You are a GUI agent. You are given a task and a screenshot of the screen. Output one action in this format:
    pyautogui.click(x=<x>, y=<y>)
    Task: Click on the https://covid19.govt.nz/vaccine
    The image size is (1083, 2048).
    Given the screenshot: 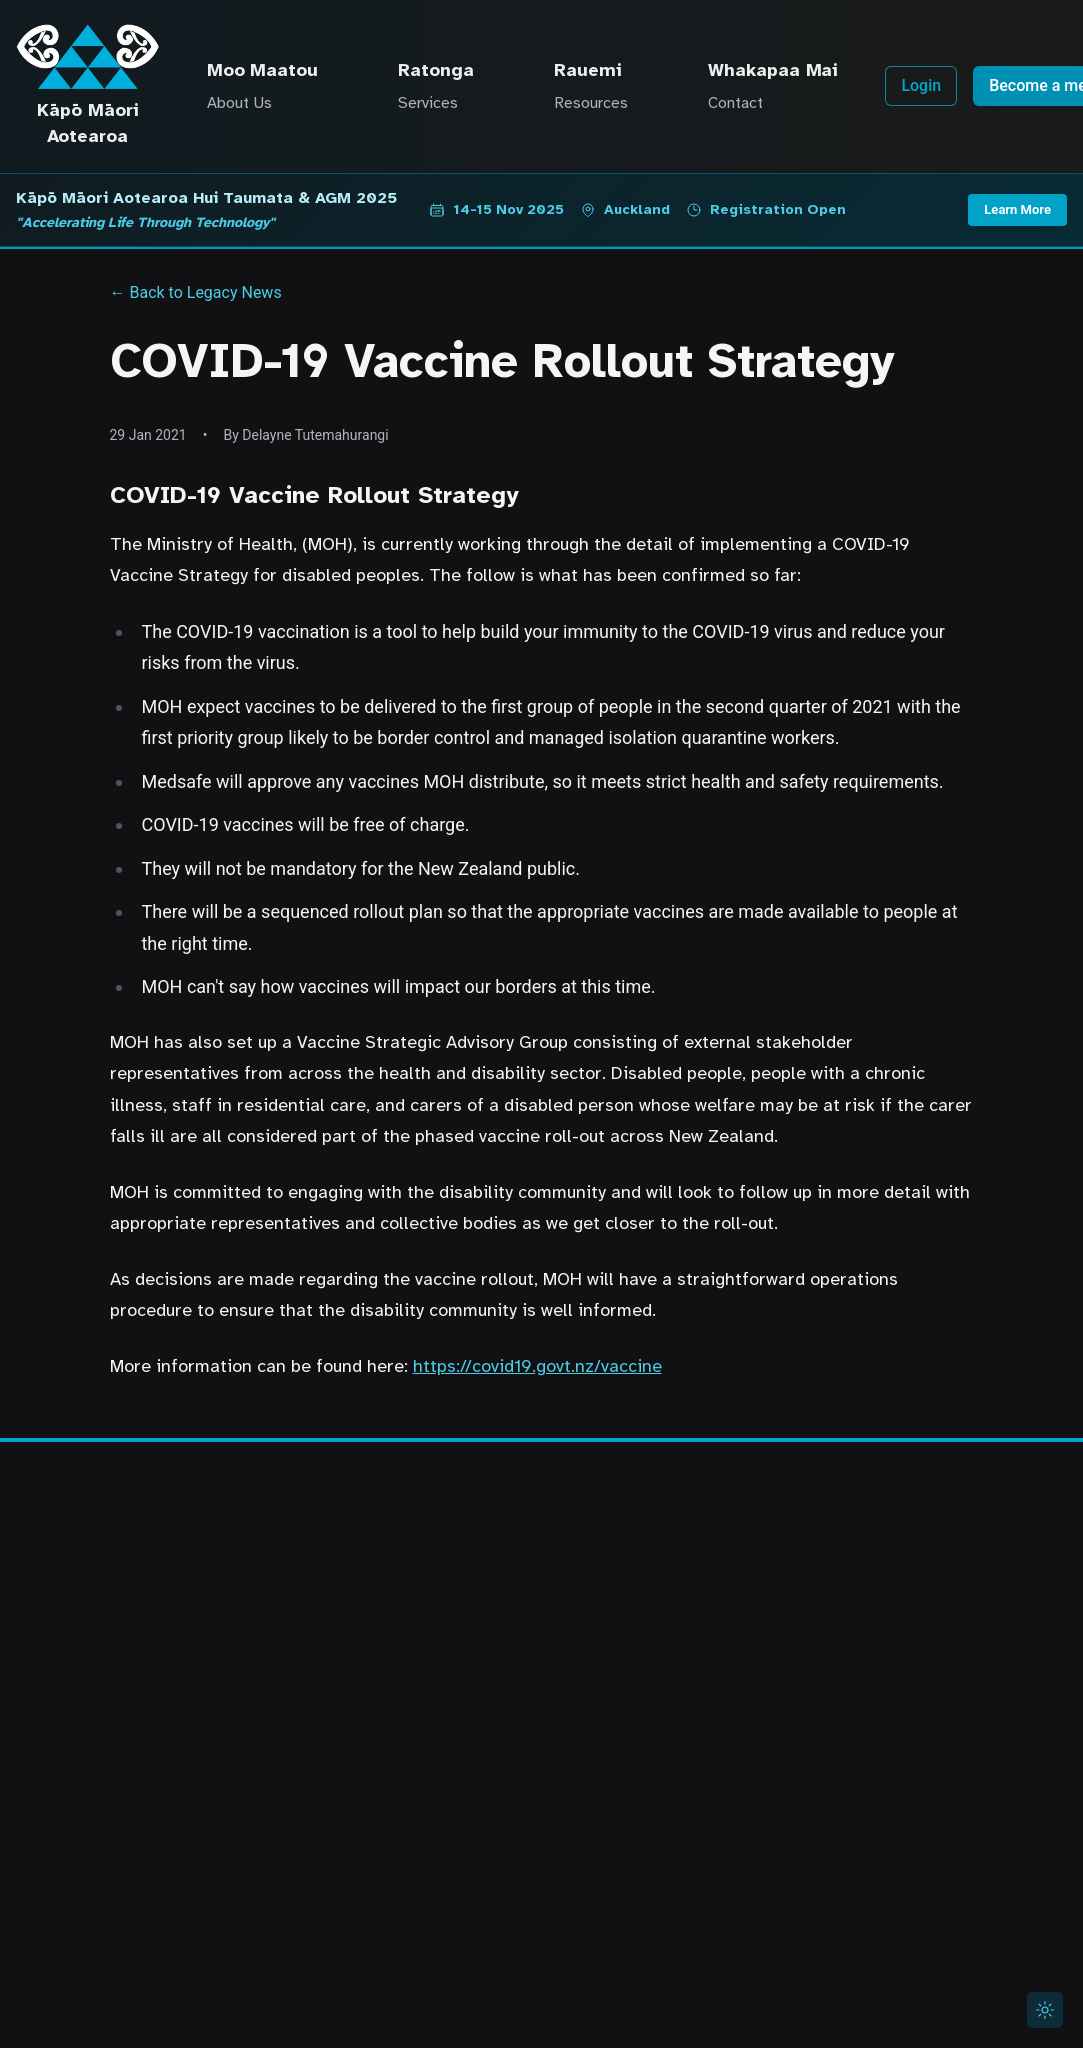 What is the action you would take?
    pyautogui.click(x=537, y=1366)
    